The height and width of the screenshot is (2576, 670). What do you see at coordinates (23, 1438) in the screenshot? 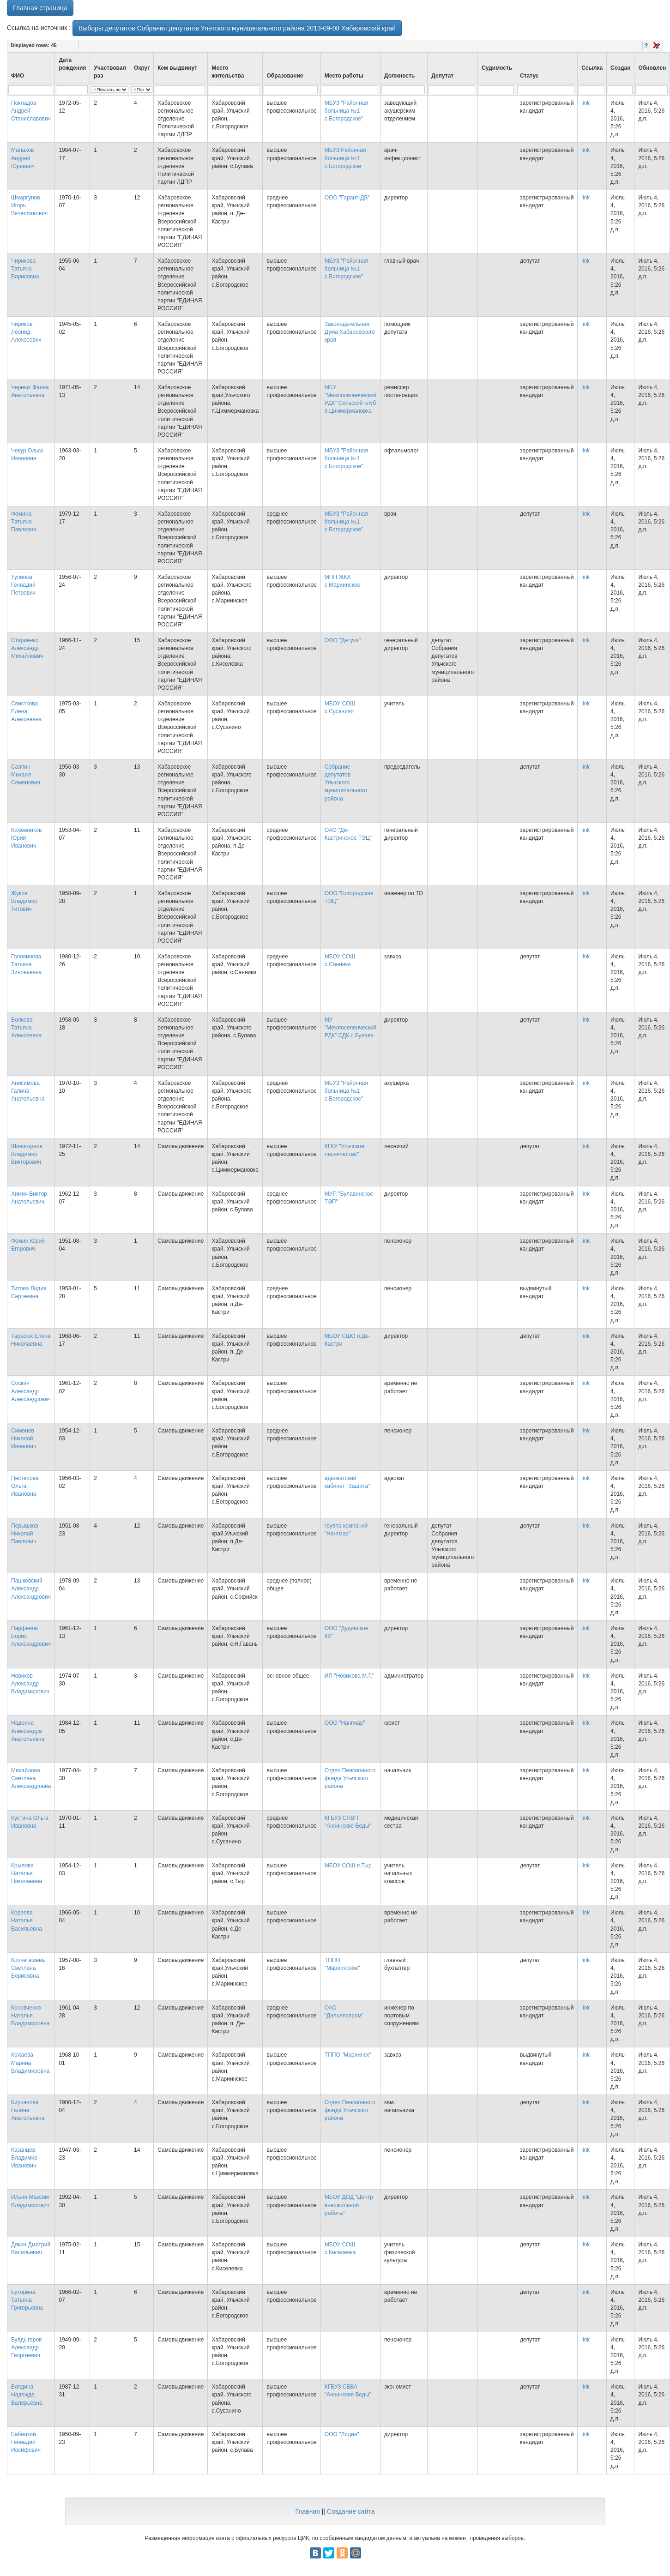
I see `Симонов Николай Иванович` at bounding box center [23, 1438].